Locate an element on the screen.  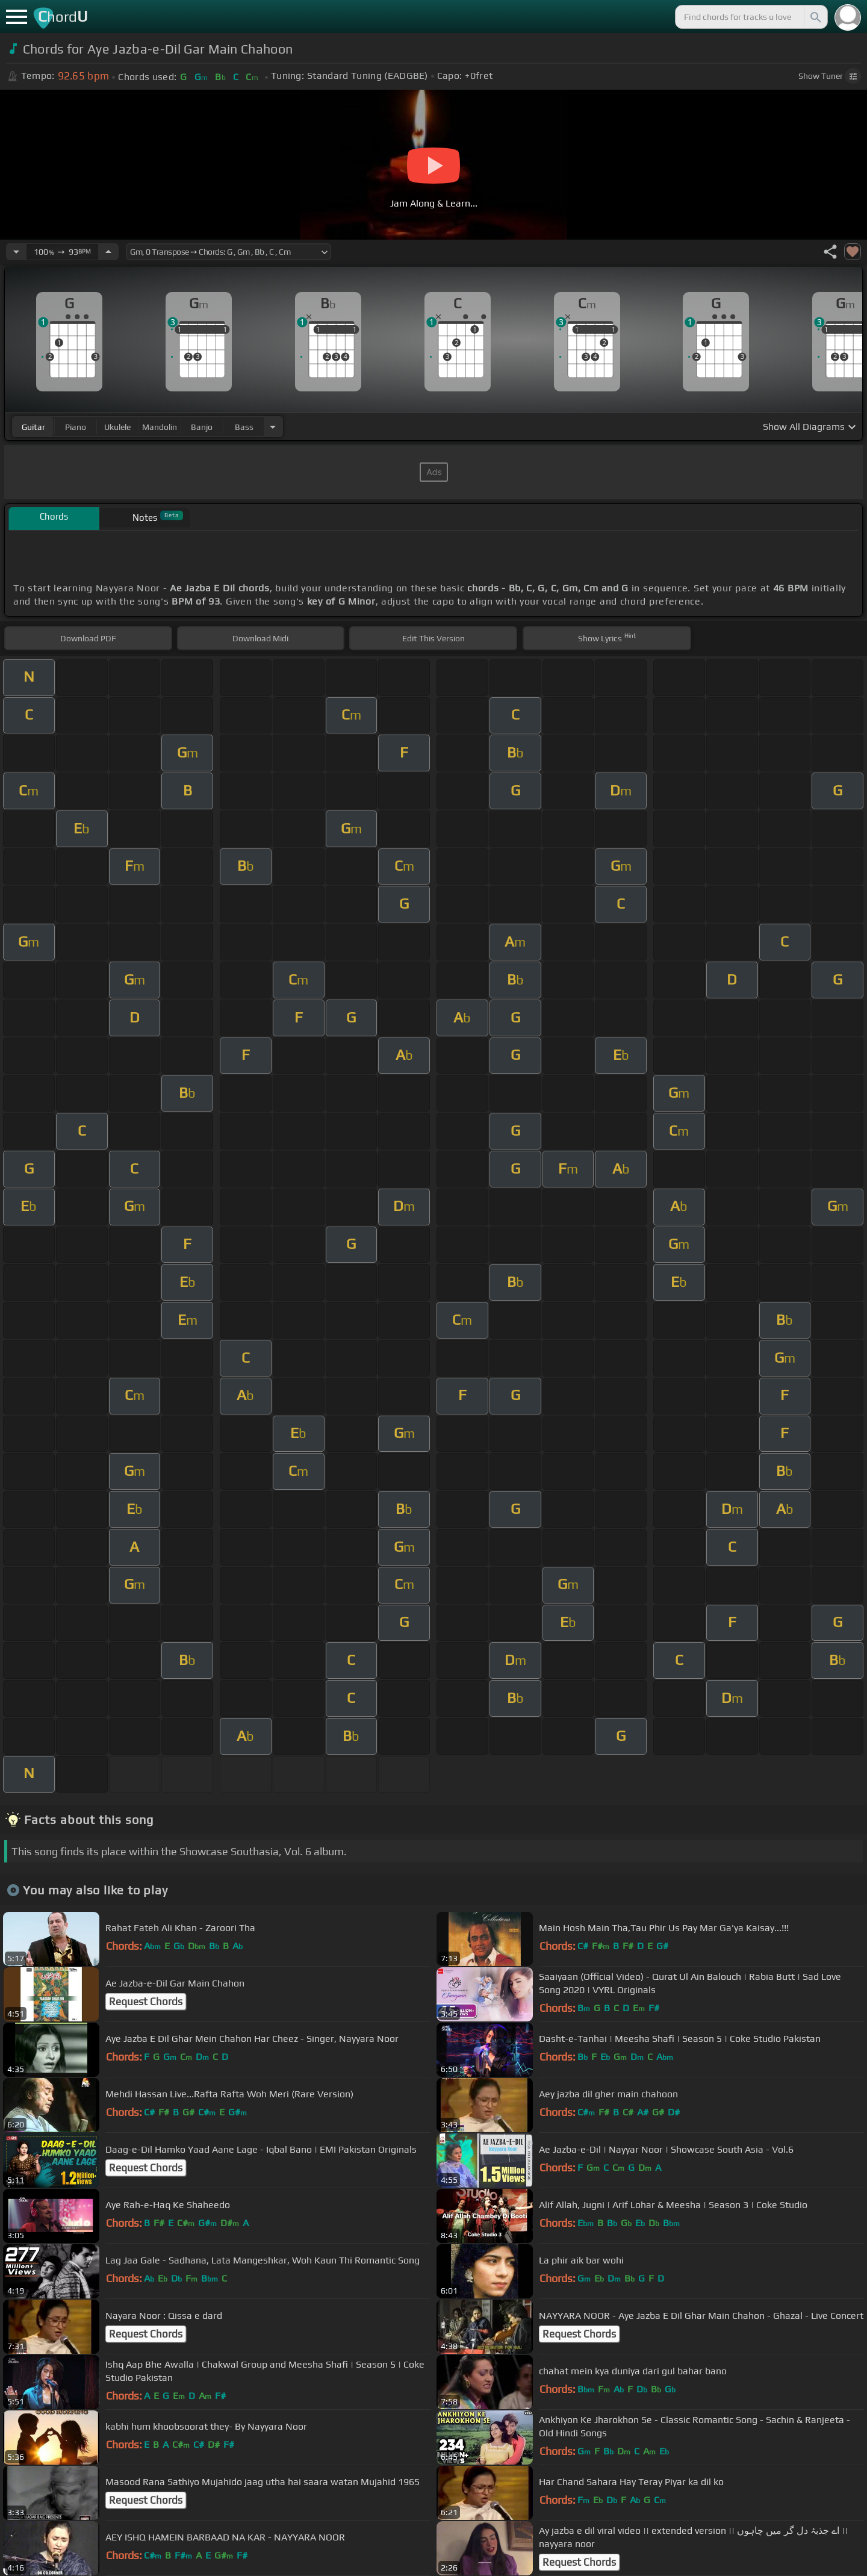
[Choose Instrument] is located at coordinates (273, 426).